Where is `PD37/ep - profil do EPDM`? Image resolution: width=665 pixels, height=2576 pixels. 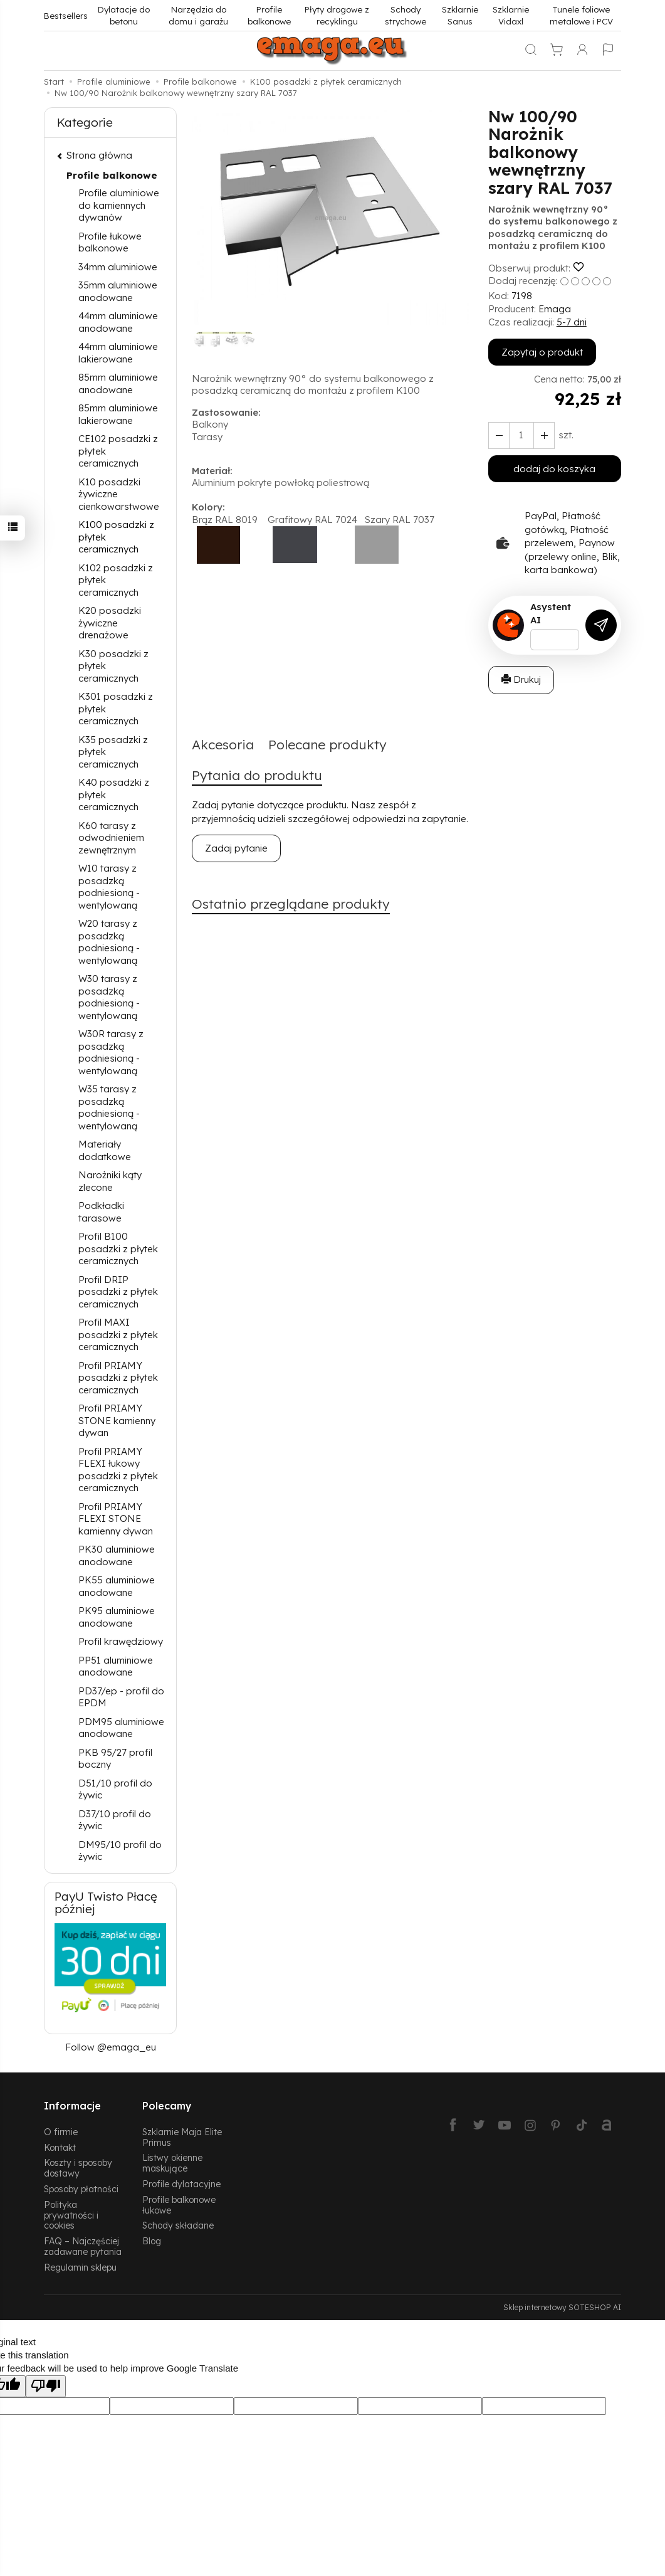
PD37/ep - profil do EPDM is located at coordinates (121, 1697).